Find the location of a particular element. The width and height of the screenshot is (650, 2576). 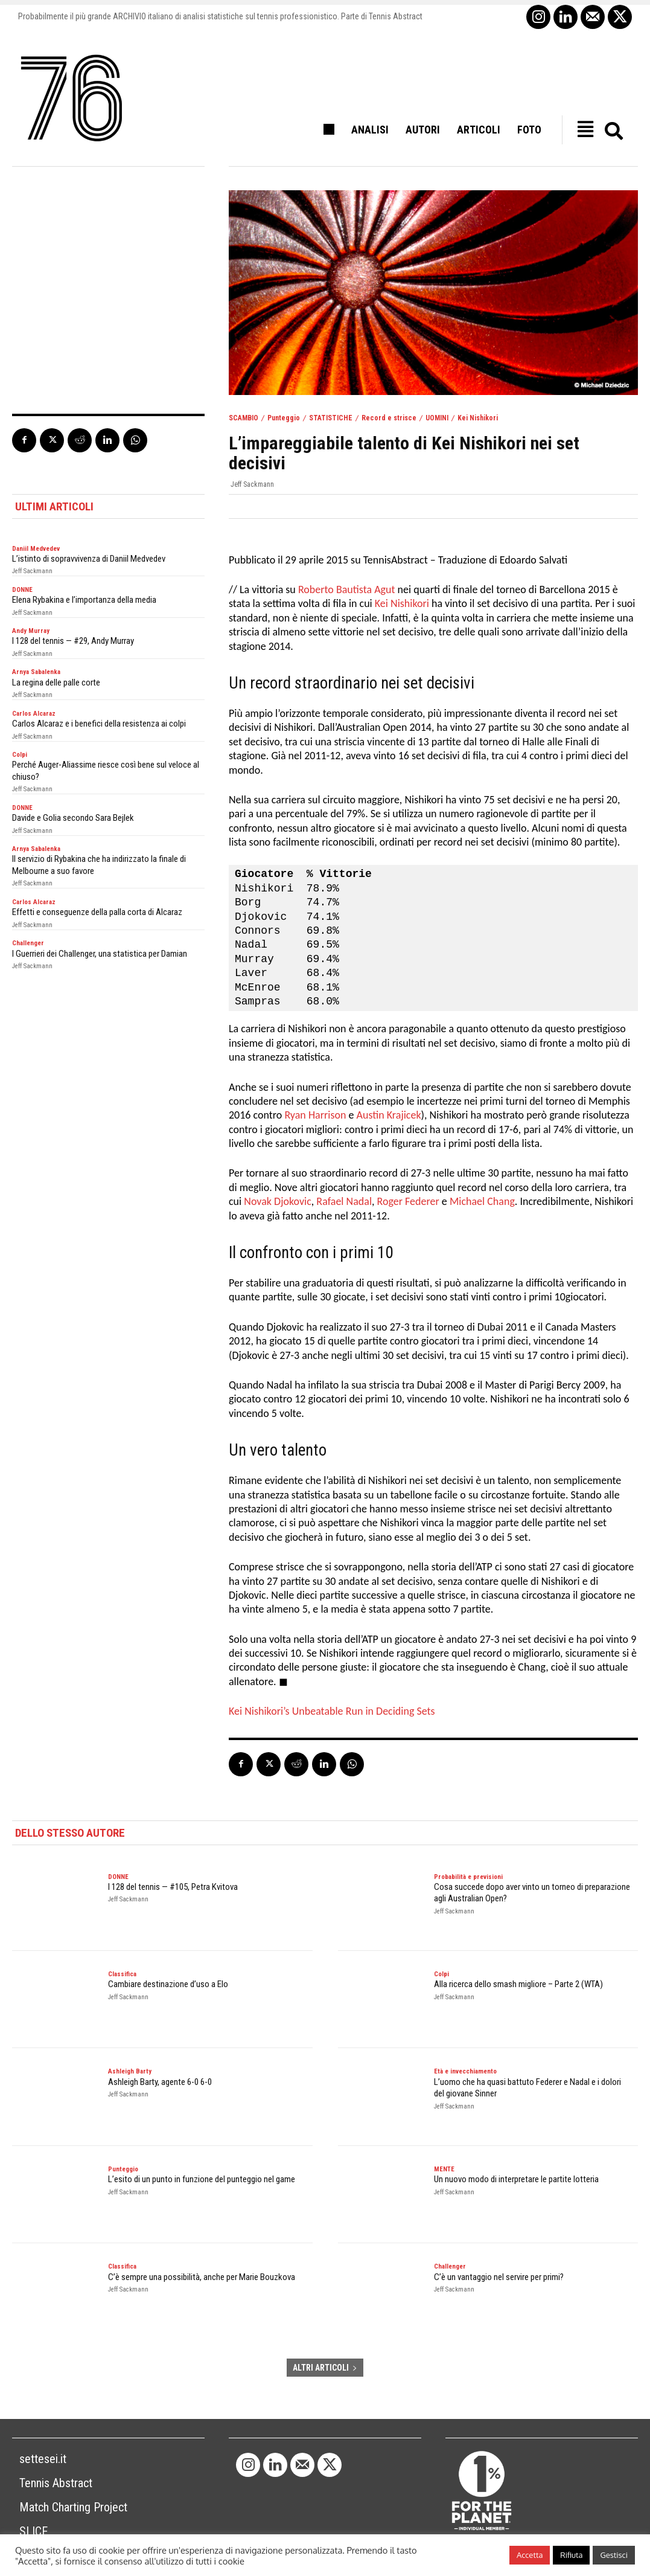

MENTE is located at coordinates (444, 2169).